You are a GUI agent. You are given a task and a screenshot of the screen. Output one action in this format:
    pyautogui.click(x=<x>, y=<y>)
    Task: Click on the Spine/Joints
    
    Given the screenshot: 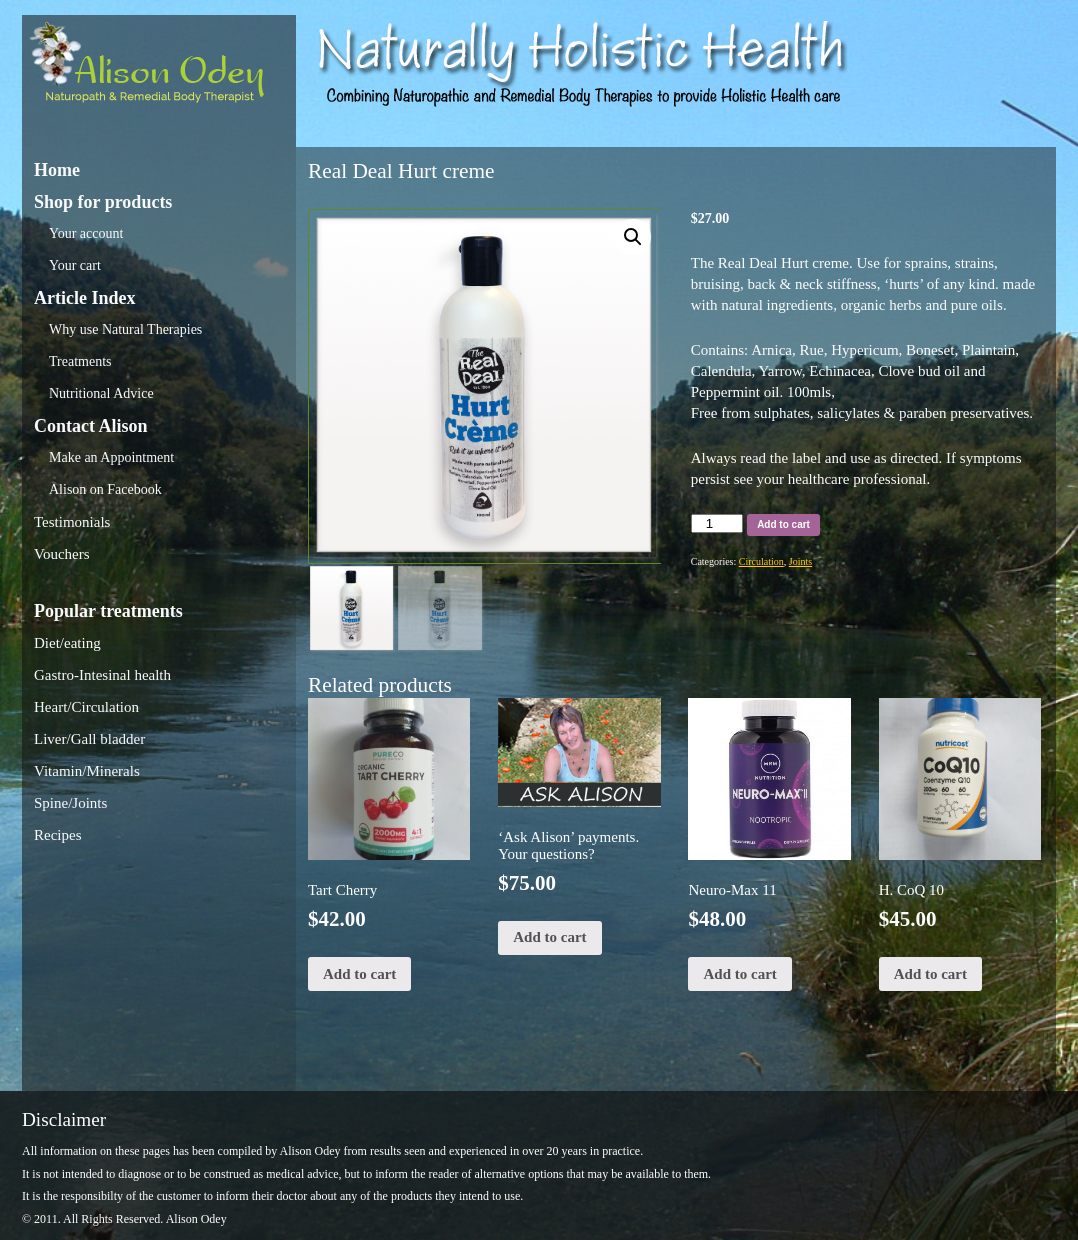 What is the action you would take?
    pyautogui.click(x=70, y=803)
    